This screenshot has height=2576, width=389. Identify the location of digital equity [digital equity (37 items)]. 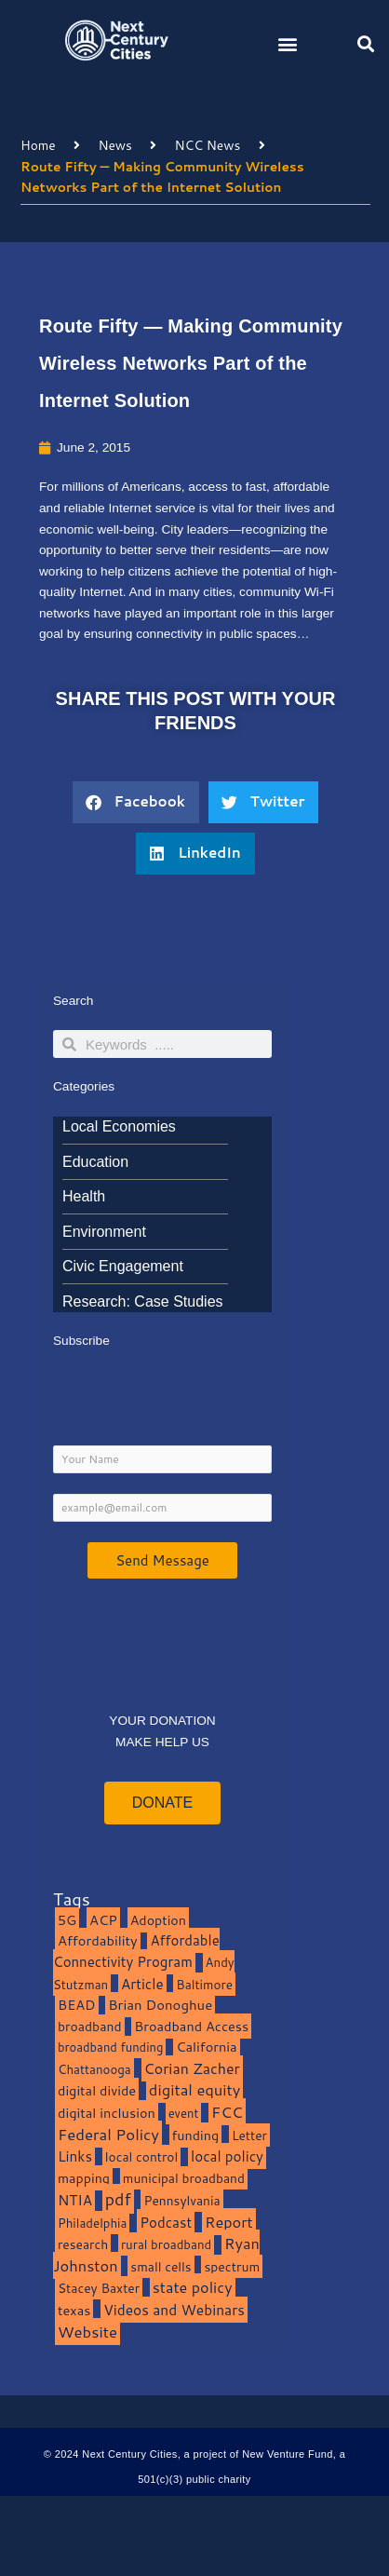
(195, 2089).